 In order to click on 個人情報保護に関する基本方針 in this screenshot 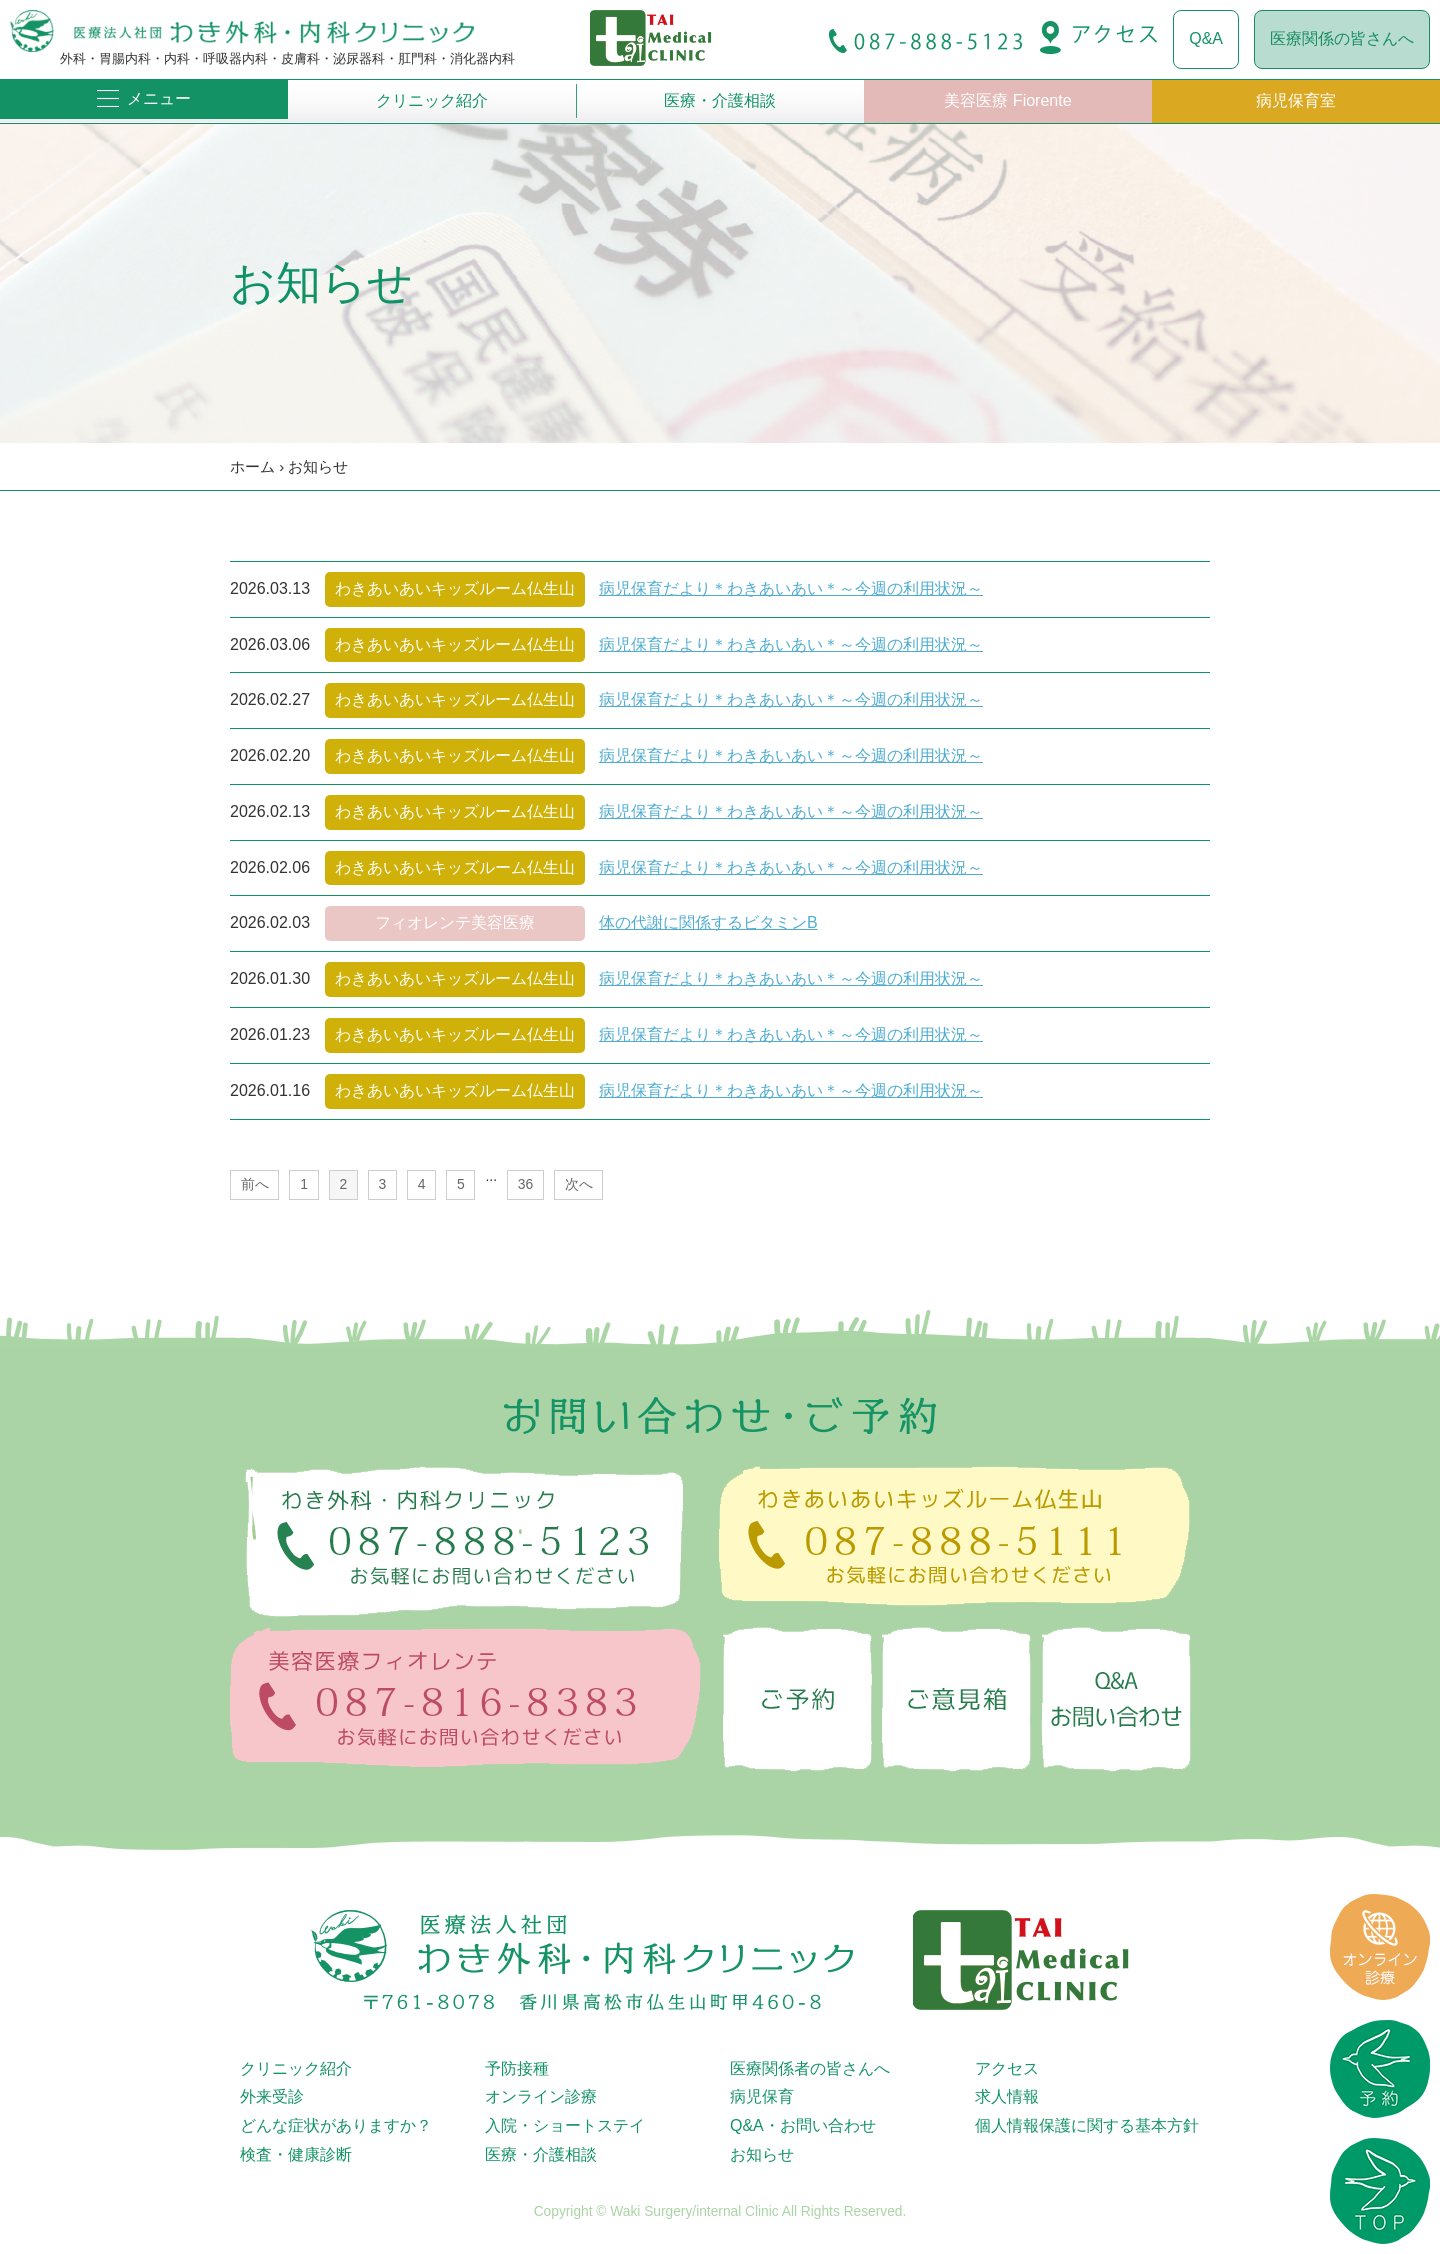, I will do `click(1087, 2125)`.